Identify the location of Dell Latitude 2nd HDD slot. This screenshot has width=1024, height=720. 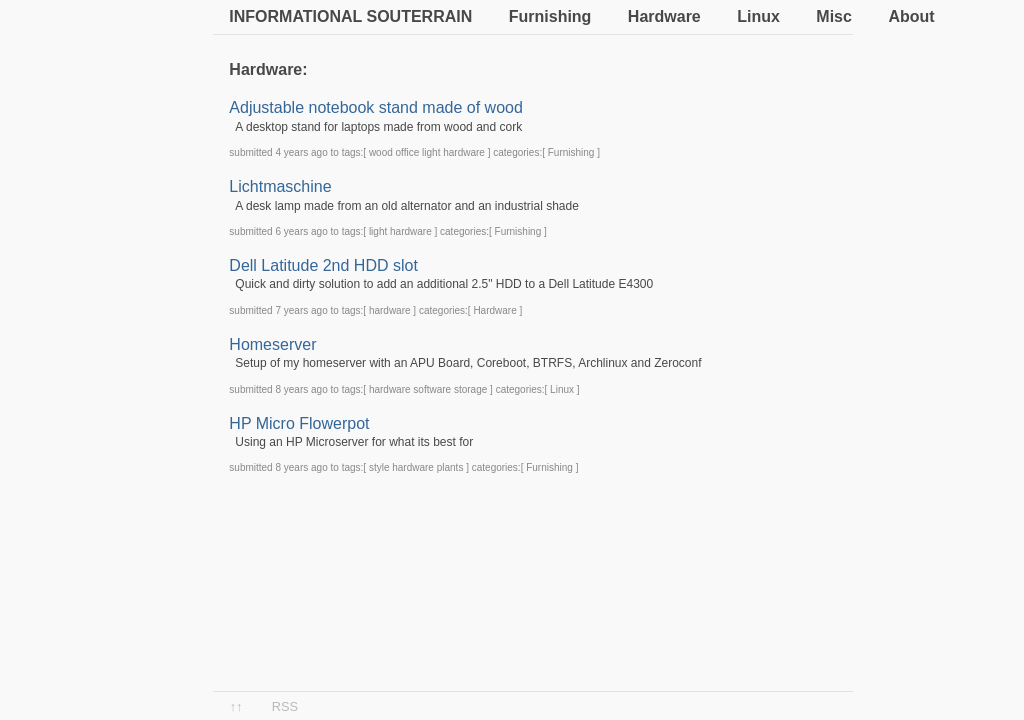
(323, 265).